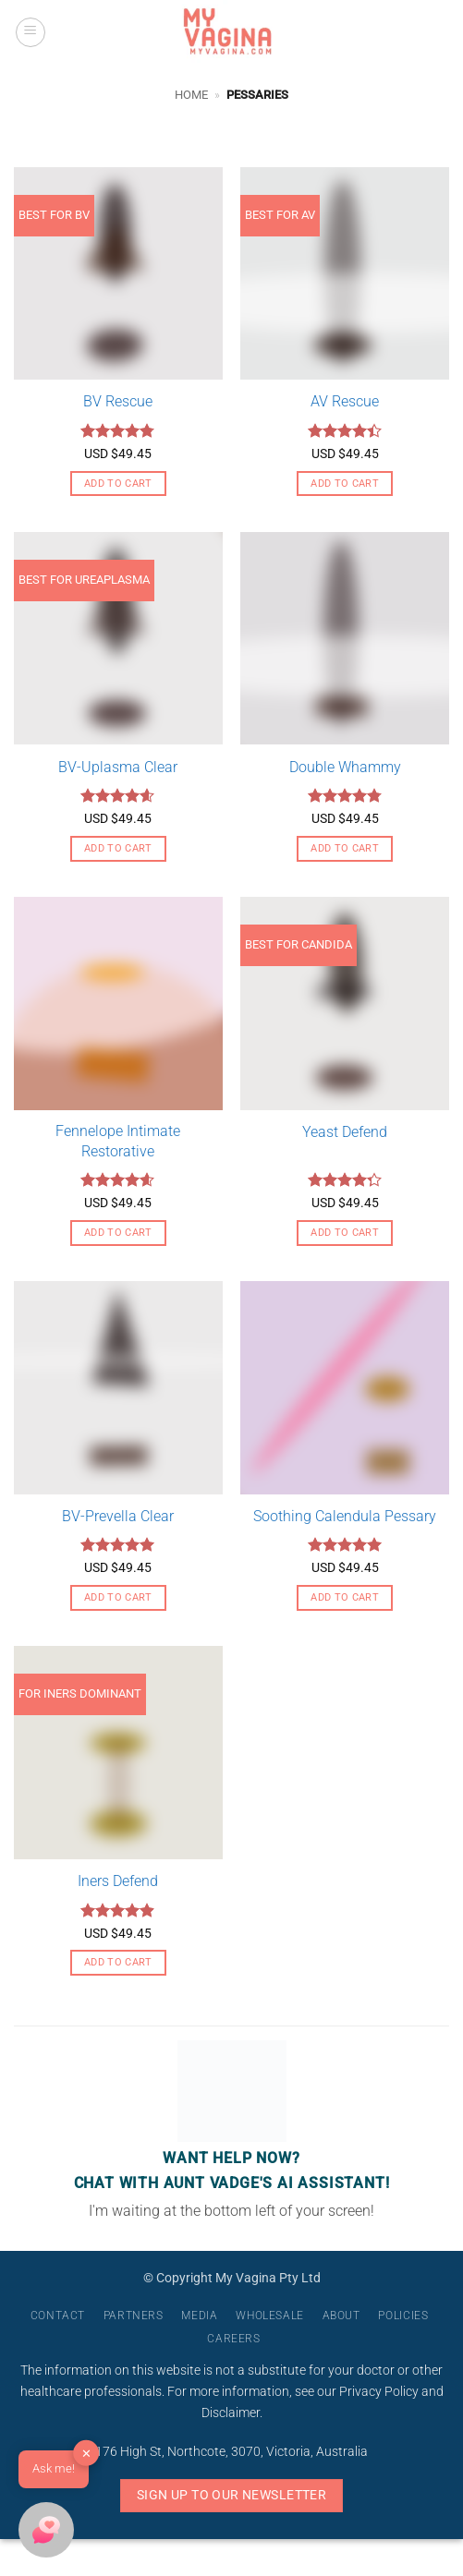 This screenshot has width=463, height=2576. Describe the element at coordinates (379, 2392) in the screenshot. I see `Privacy Policy` at that location.